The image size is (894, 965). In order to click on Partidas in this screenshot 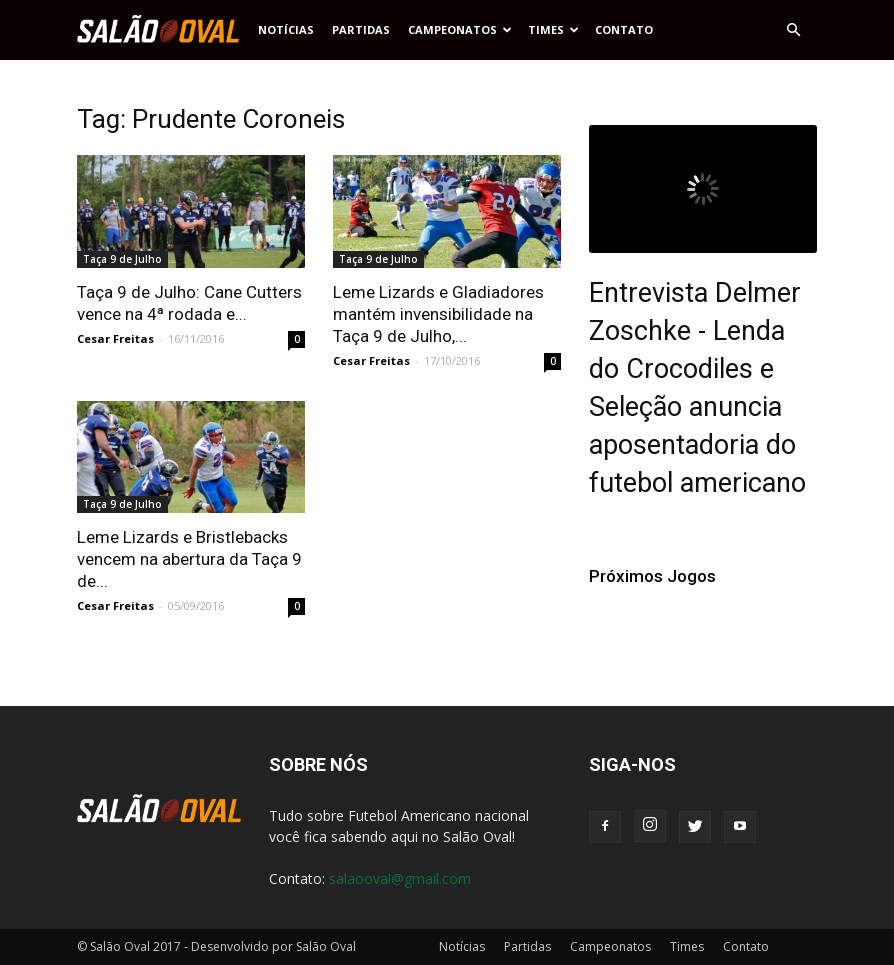, I will do `click(361, 29)`.